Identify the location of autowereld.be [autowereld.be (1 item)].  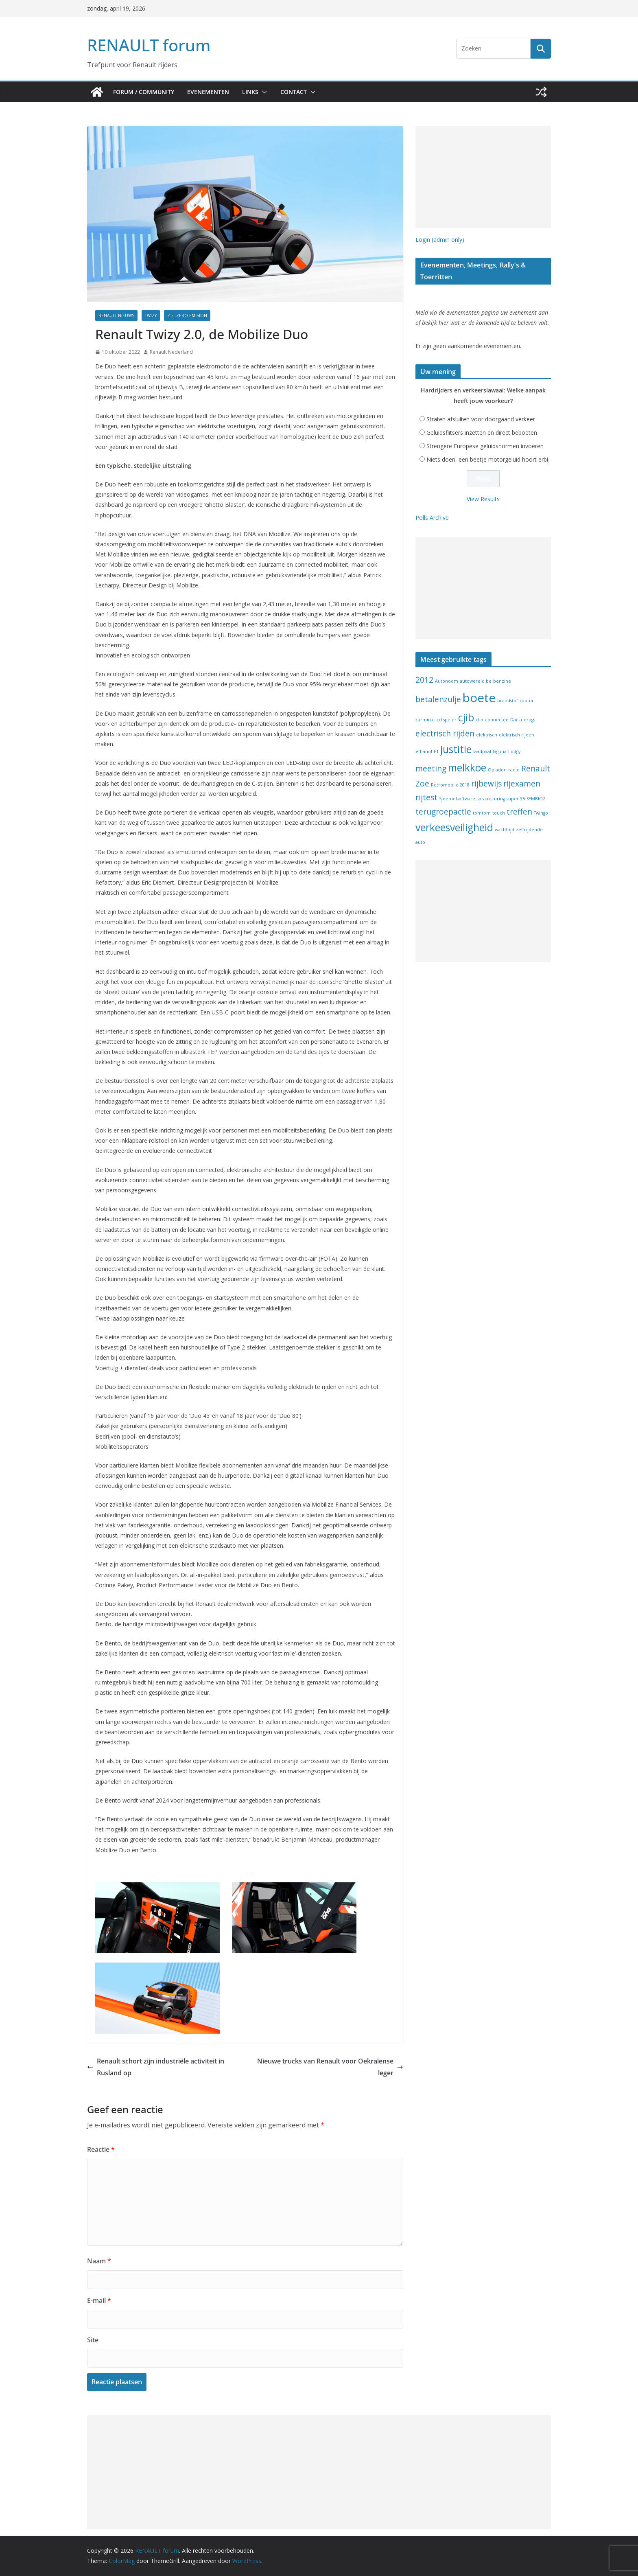
(476, 681).